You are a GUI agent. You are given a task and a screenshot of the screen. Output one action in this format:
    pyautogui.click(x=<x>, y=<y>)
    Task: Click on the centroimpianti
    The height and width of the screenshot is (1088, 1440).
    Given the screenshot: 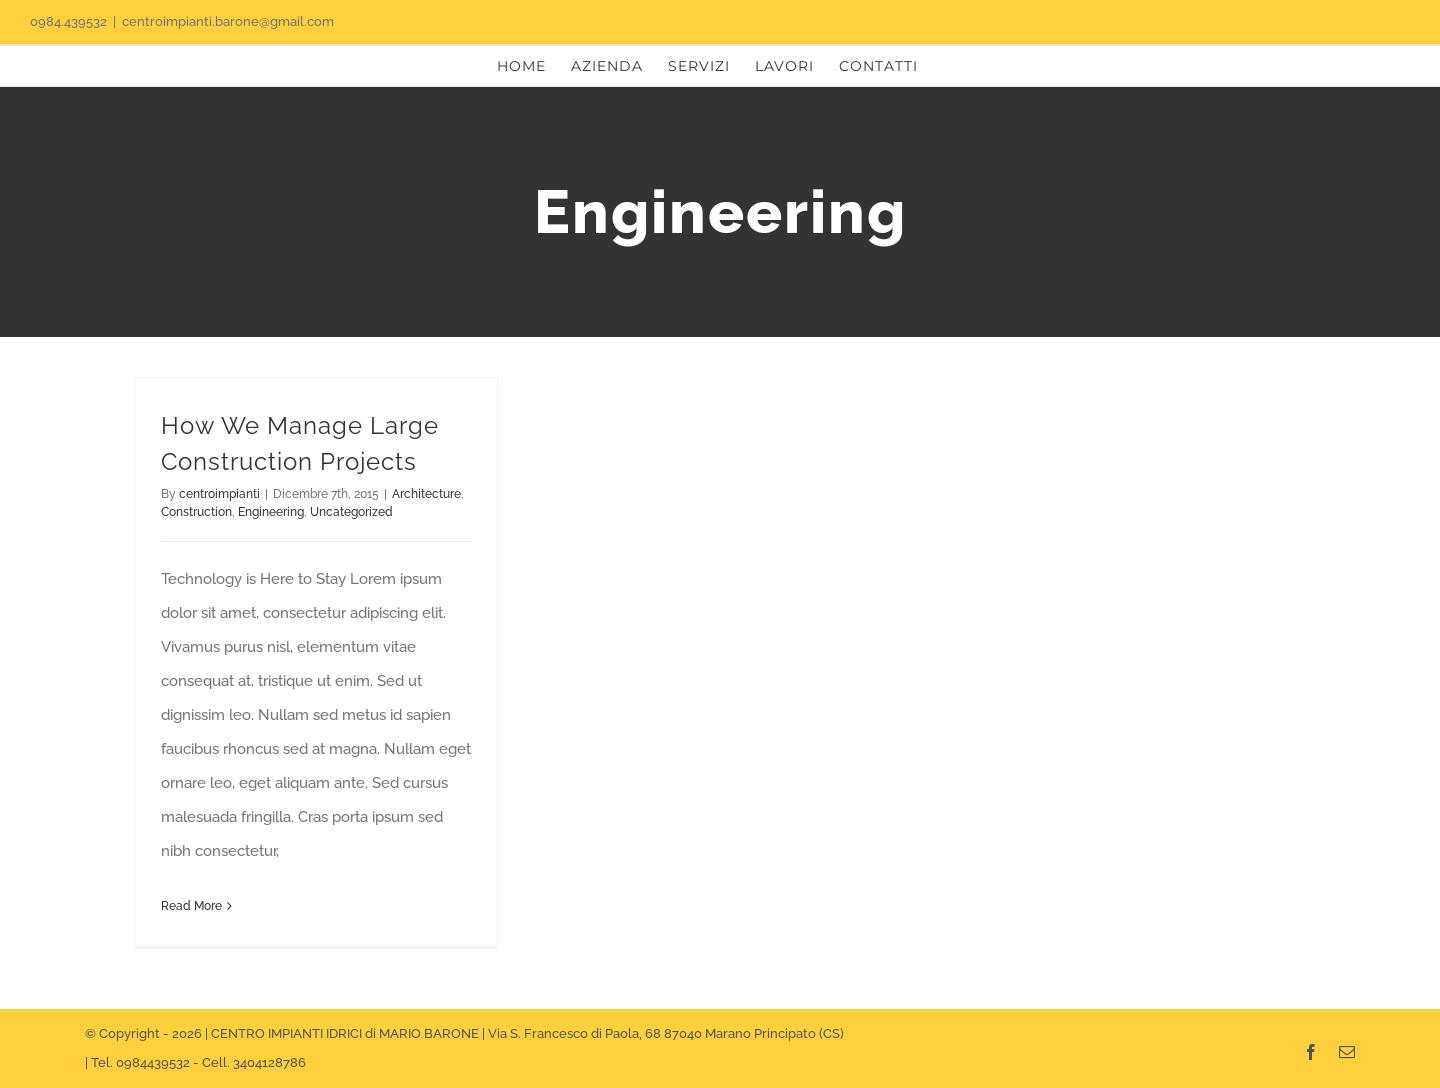 What is the action you would take?
    pyautogui.click(x=219, y=494)
    